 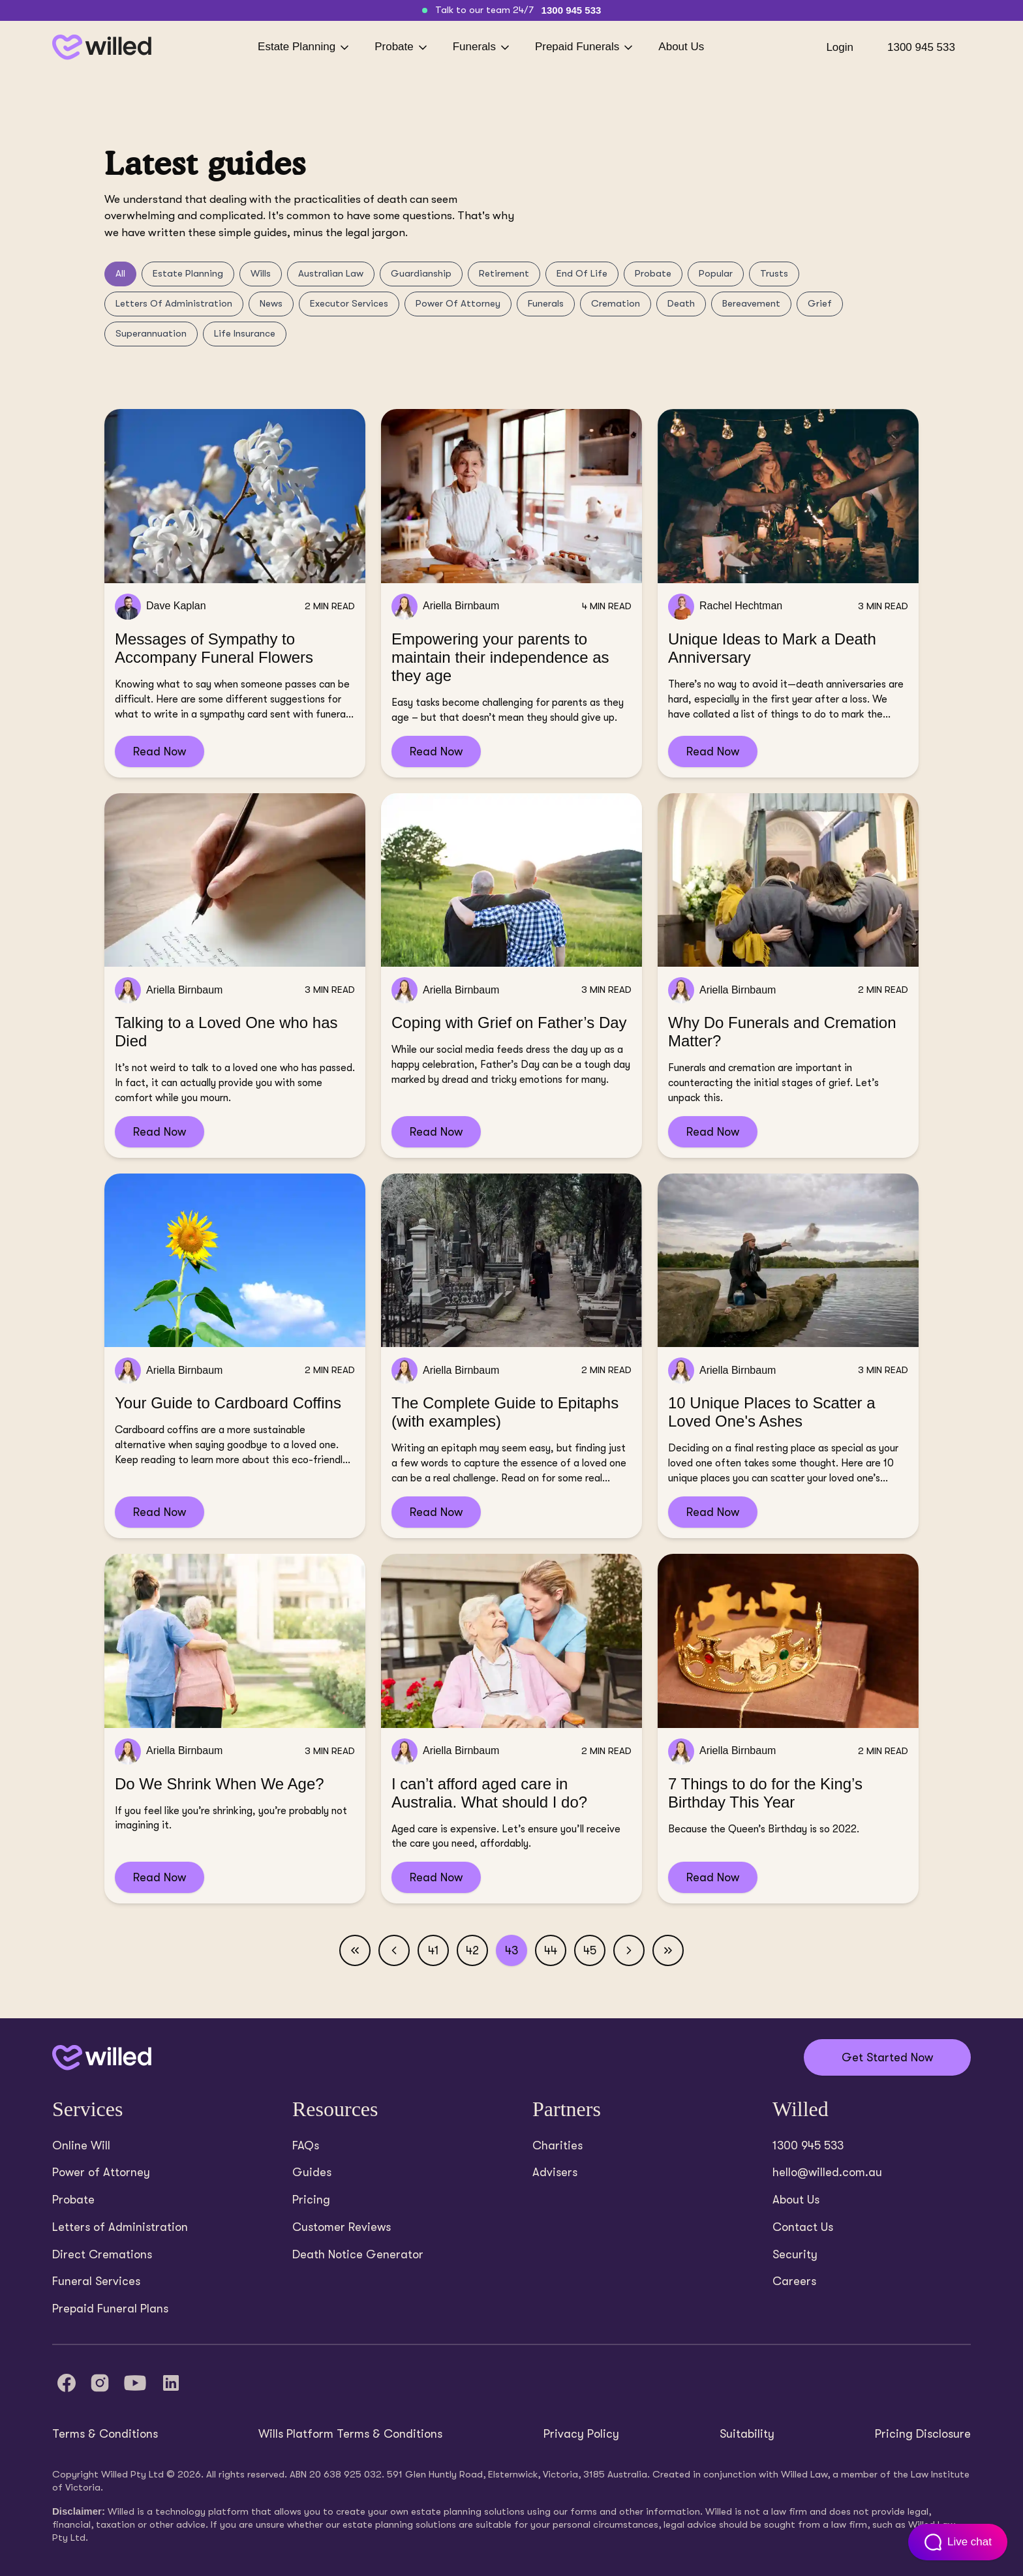 What do you see at coordinates (788, 593) in the screenshot?
I see `[Read Unique Ideas to Mark a Death Anniversary]` at bounding box center [788, 593].